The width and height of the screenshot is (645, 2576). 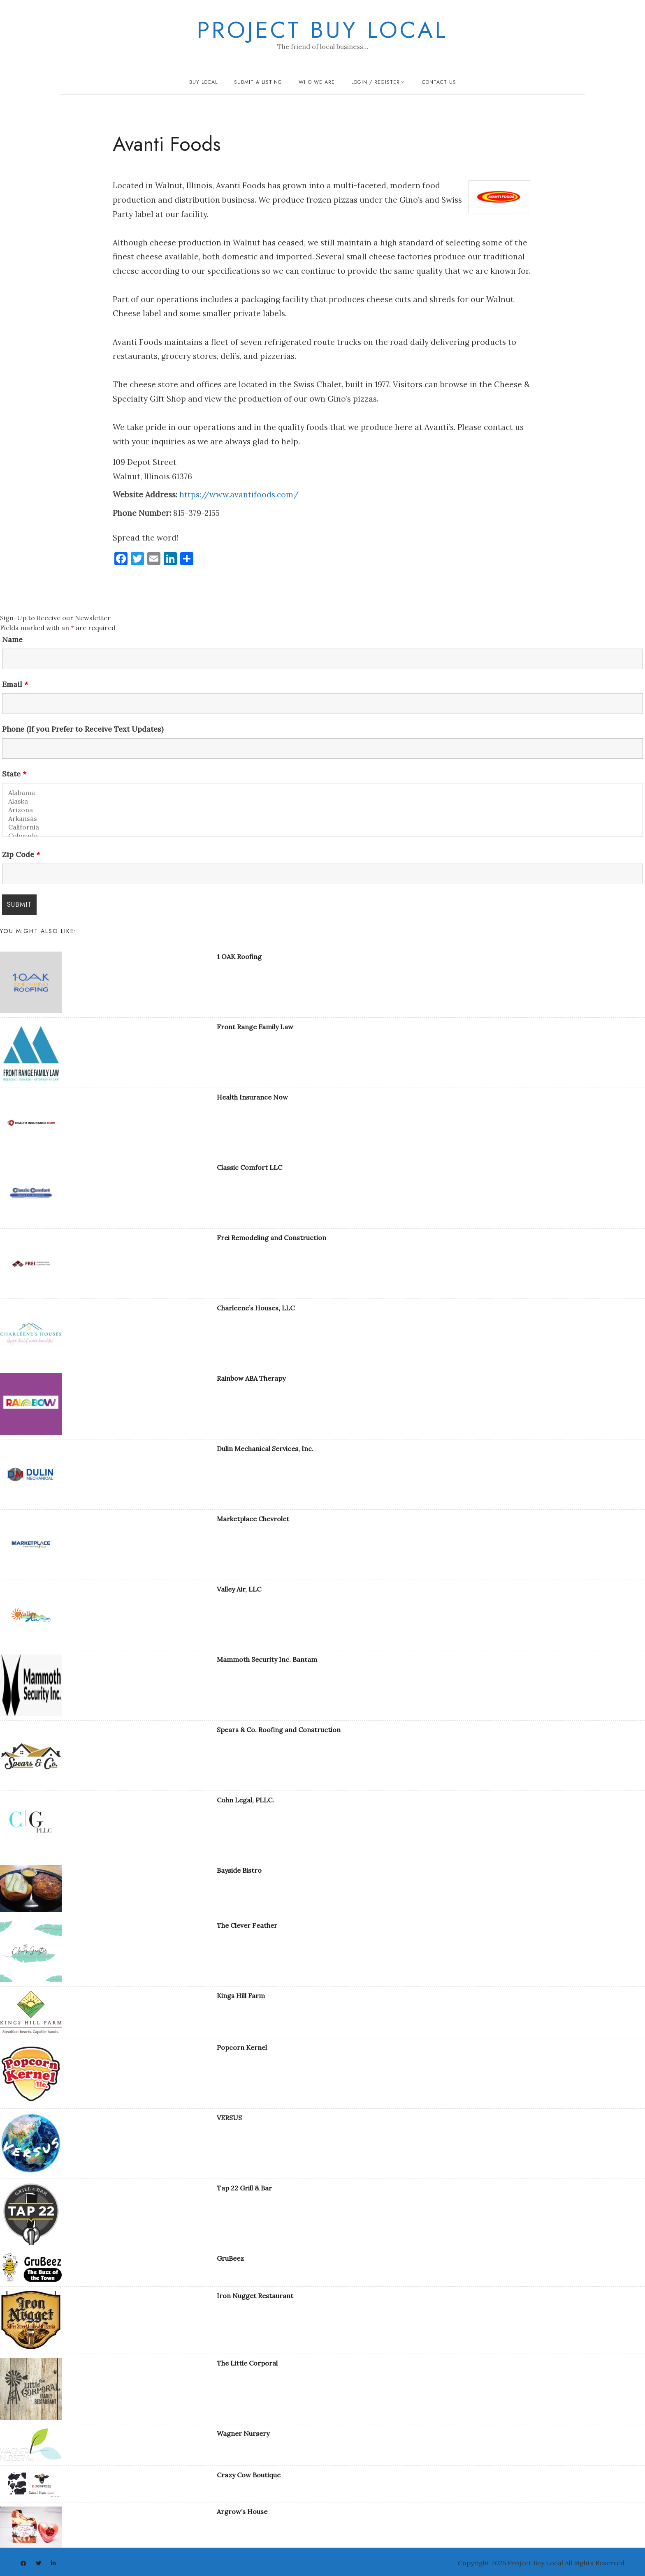 I want to click on Crazy Cow Boutique, so click(x=249, y=2475).